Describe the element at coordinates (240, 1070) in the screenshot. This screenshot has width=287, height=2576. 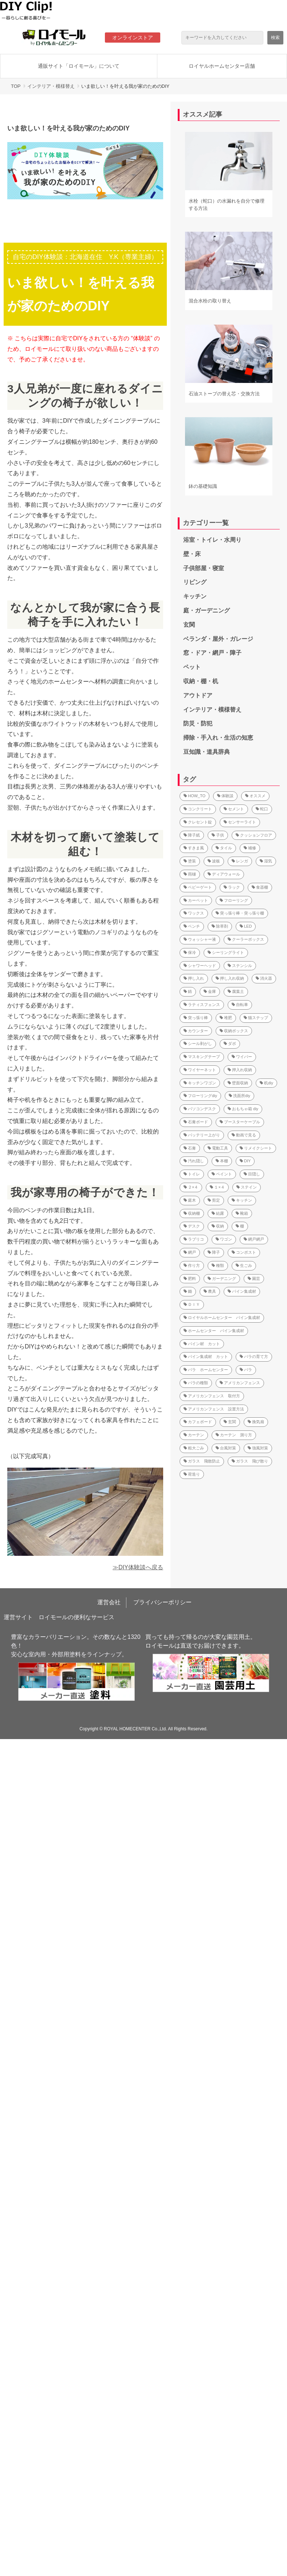
I see `押入れ収納` at that location.